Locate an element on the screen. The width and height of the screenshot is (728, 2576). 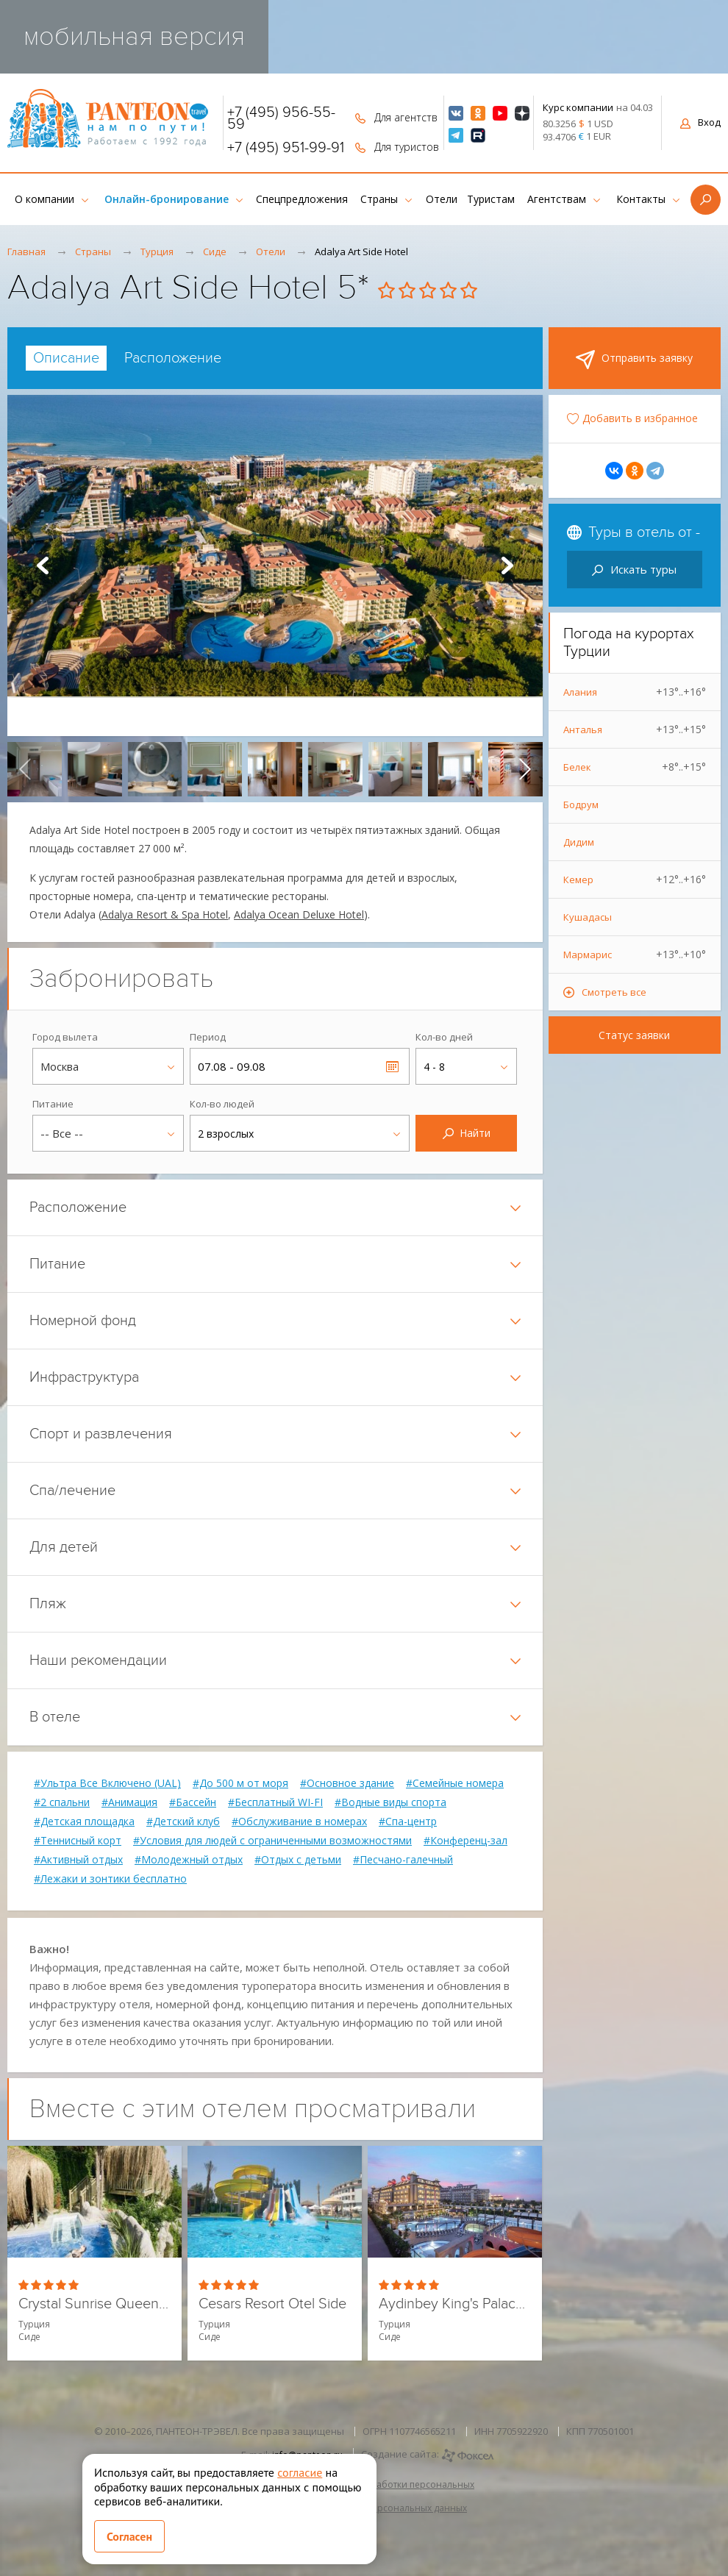
Расположение [presentation] is located at coordinates (172, 358).